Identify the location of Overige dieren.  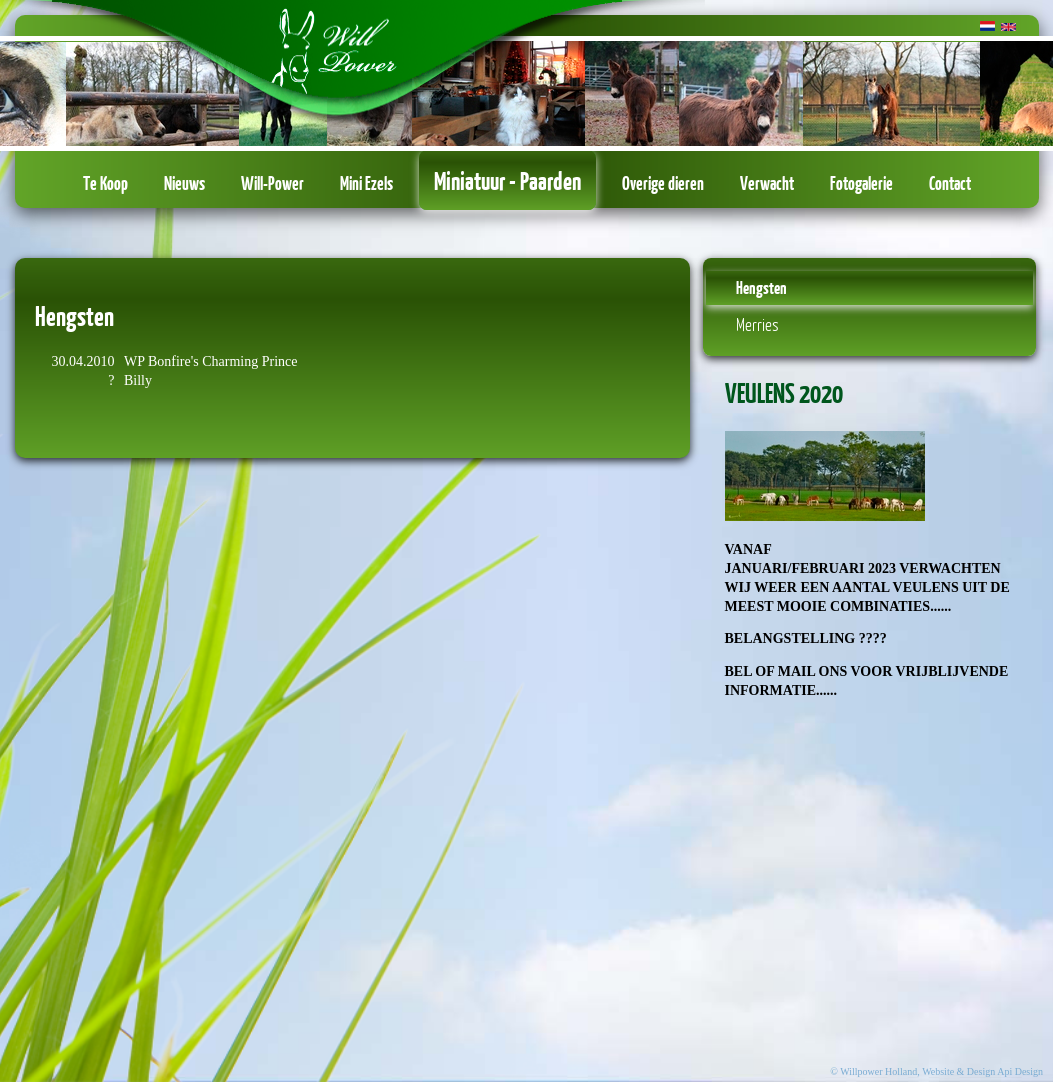
(663, 183).